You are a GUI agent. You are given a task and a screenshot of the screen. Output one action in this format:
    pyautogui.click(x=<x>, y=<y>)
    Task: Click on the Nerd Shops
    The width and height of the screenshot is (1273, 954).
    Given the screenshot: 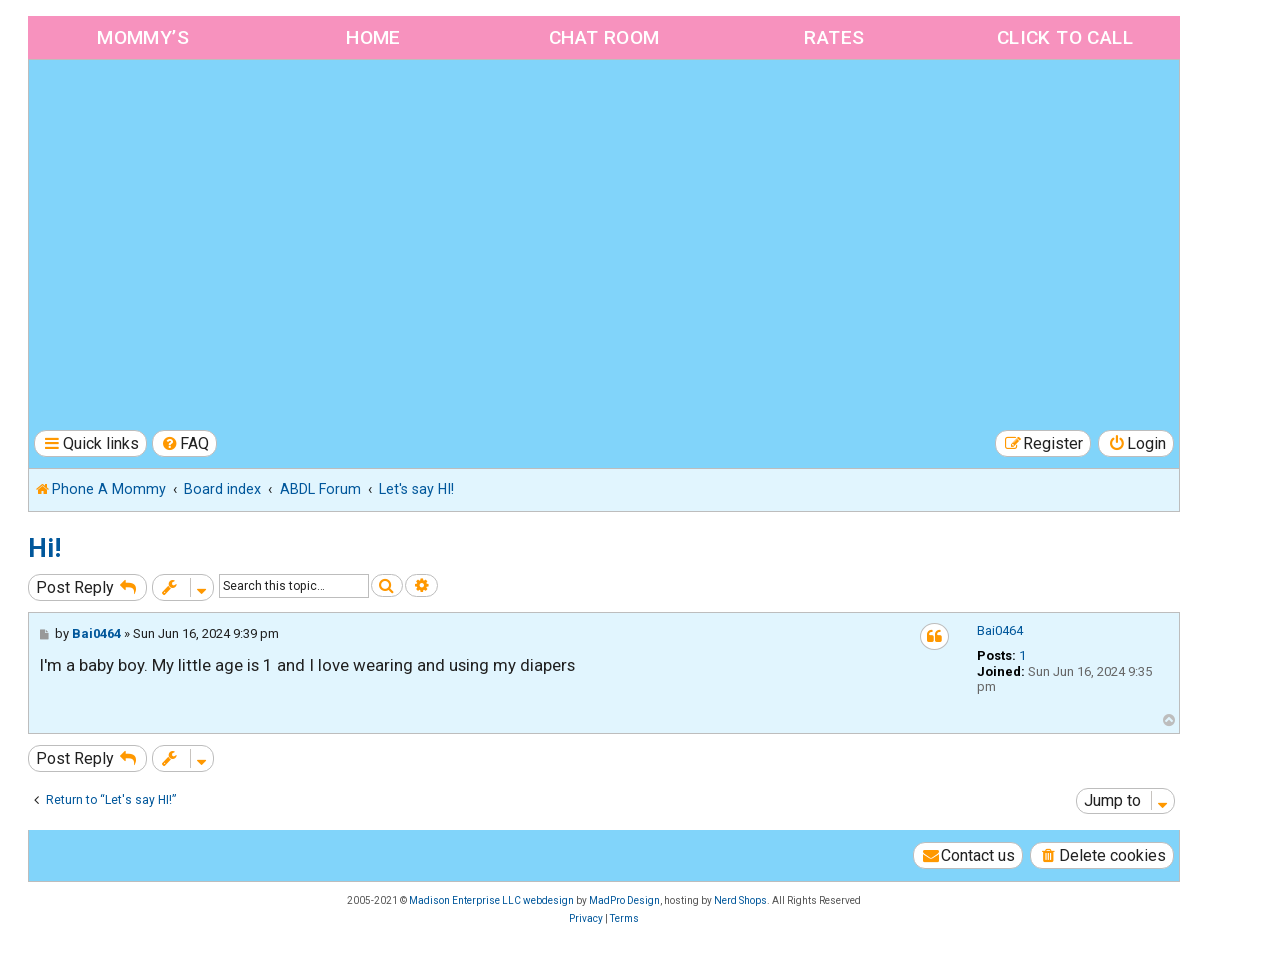 What is the action you would take?
    pyautogui.click(x=740, y=900)
    